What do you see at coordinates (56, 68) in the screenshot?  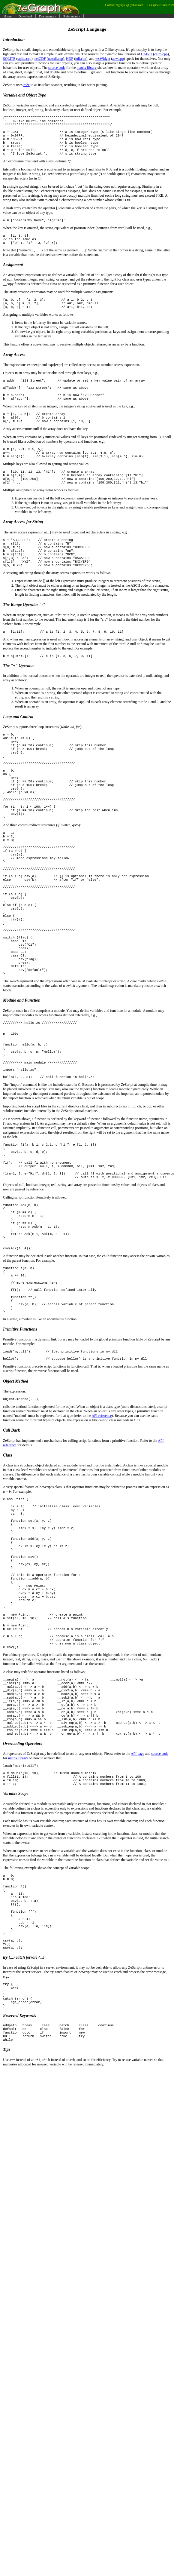 I see `source code` at bounding box center [56, 68].